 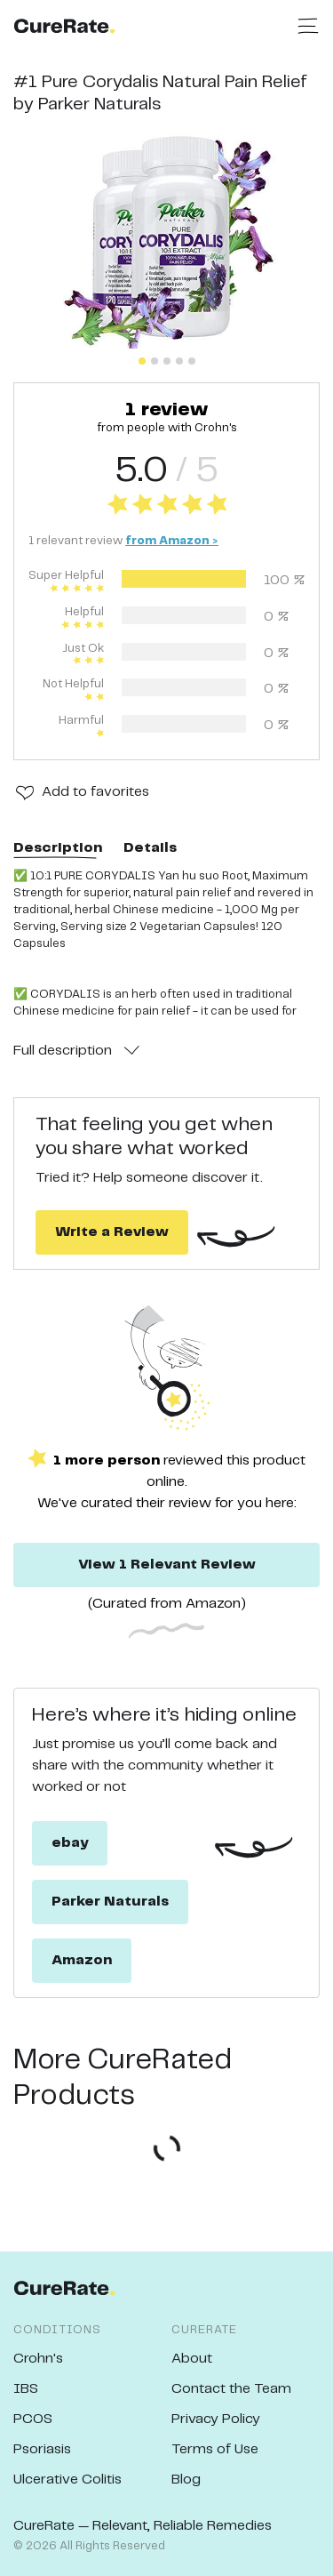 What do you see at coordinates (186, 2479) in the screenshot?
I see `Blog` at bounding box center [186, 2479].